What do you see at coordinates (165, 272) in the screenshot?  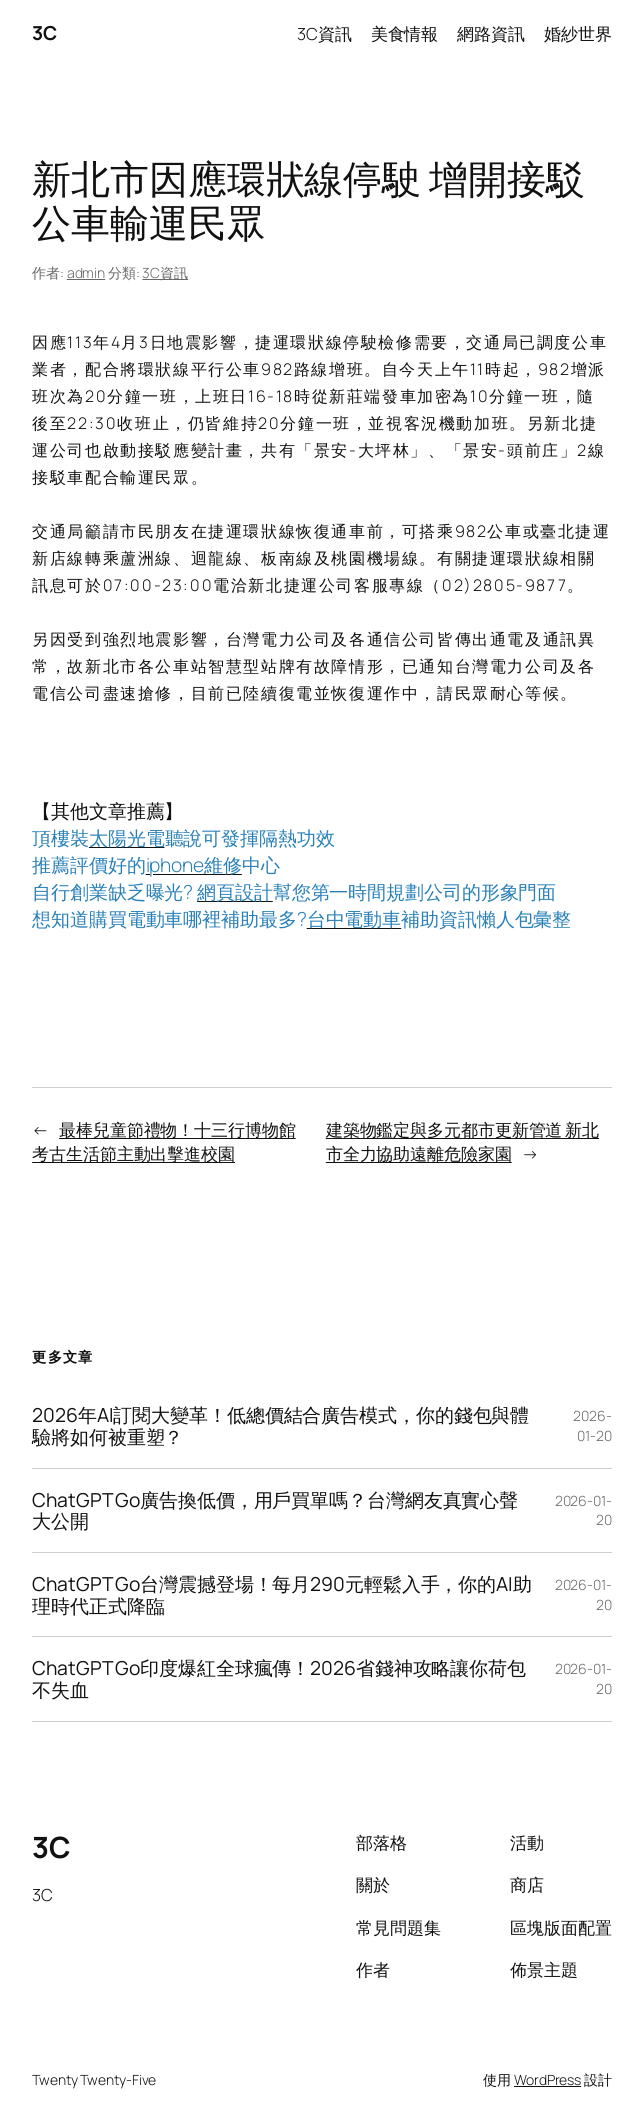 I see `3C資訊` at bounding box center [165, 272].